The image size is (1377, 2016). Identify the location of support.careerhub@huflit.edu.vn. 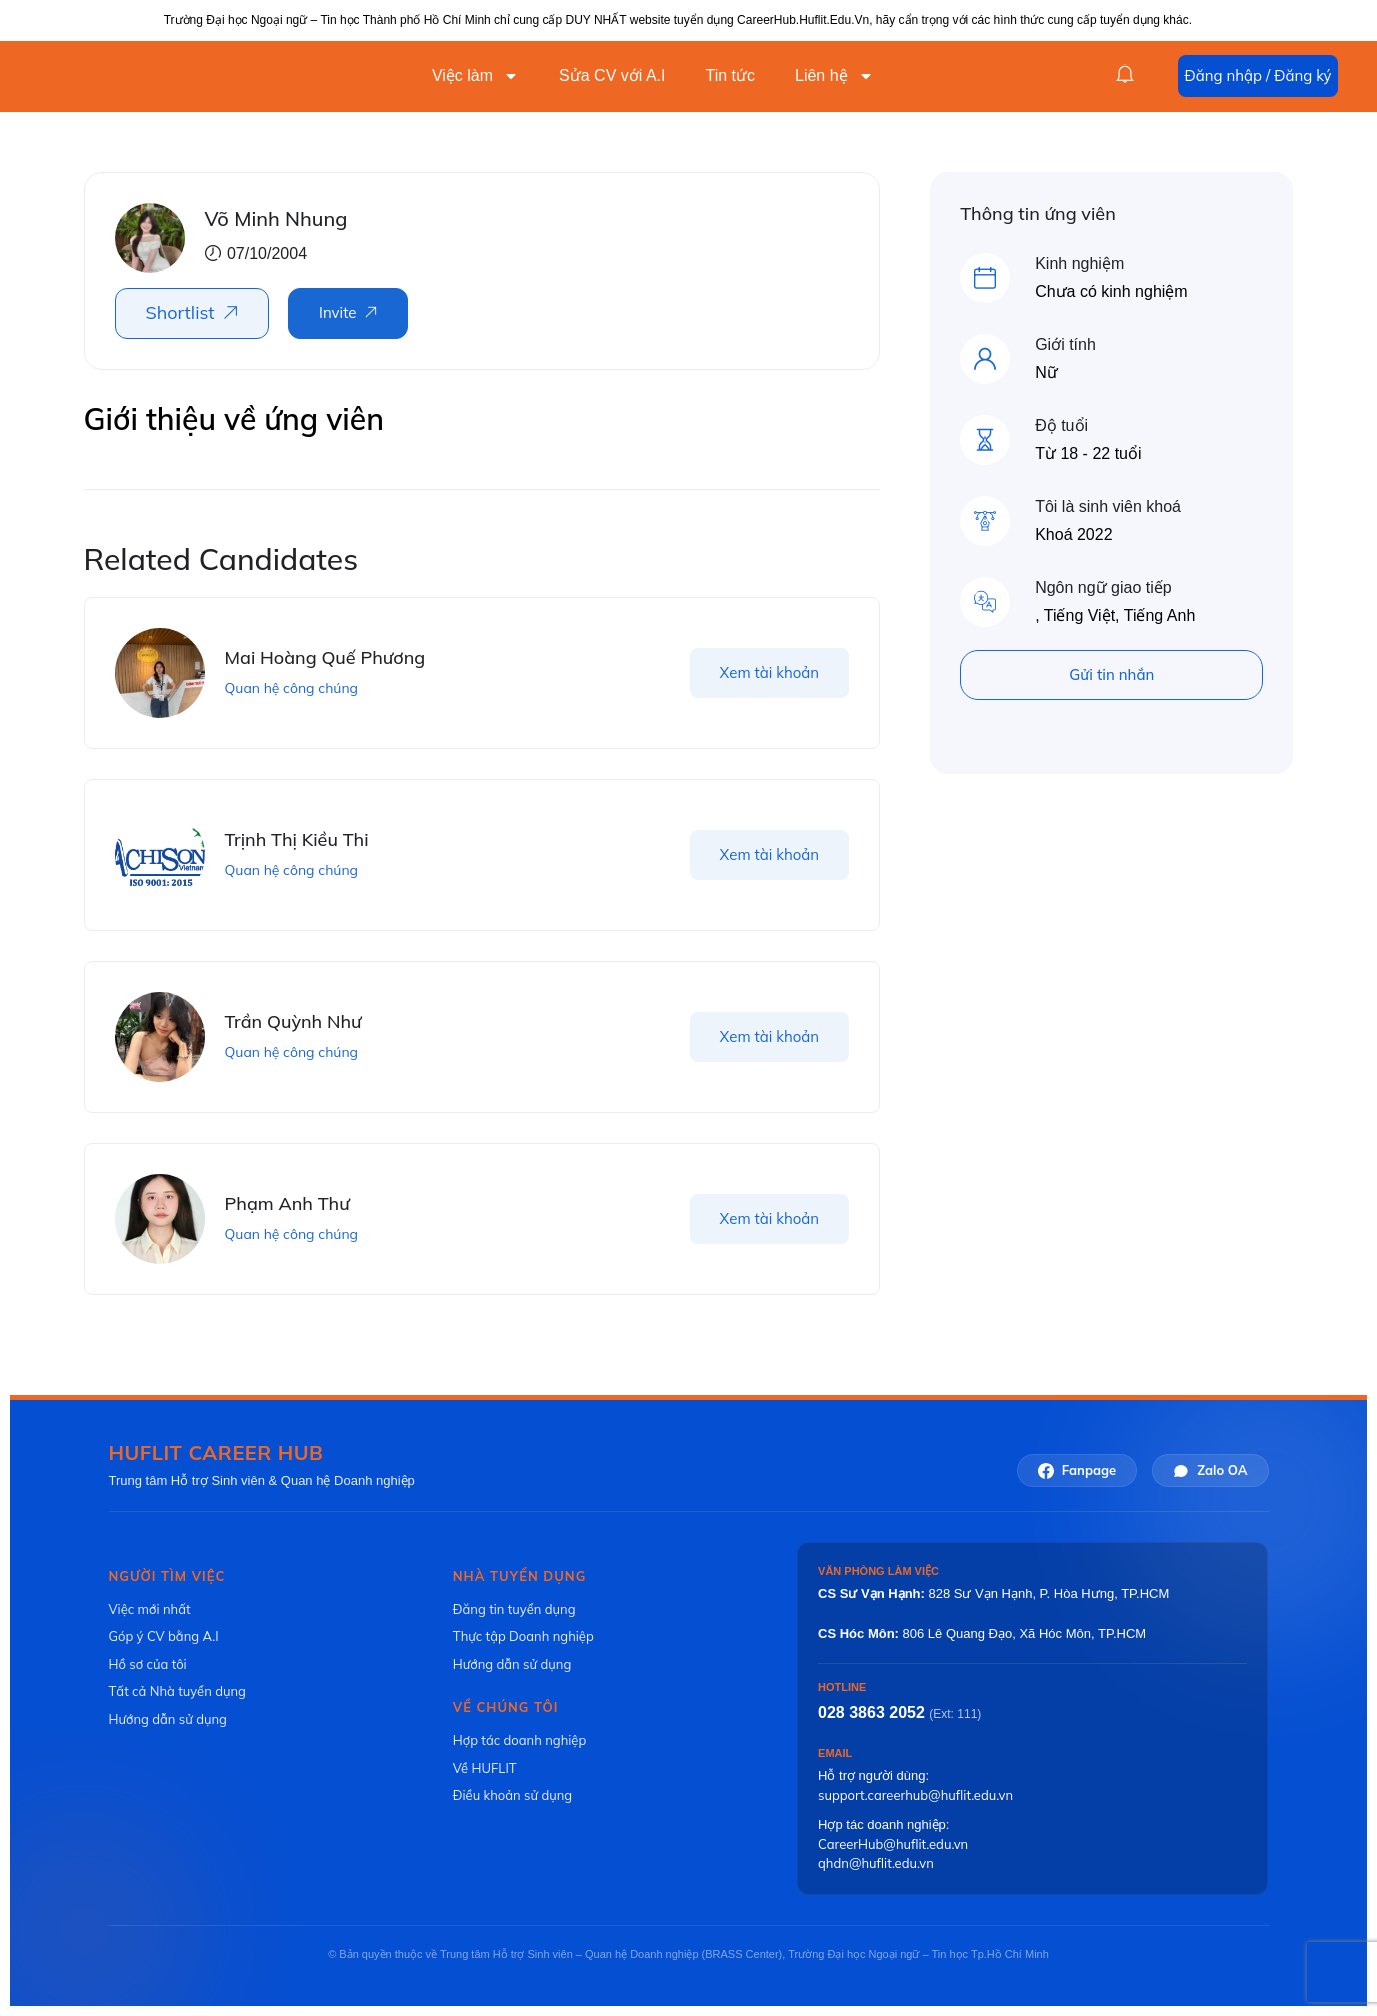
(915, 1795).